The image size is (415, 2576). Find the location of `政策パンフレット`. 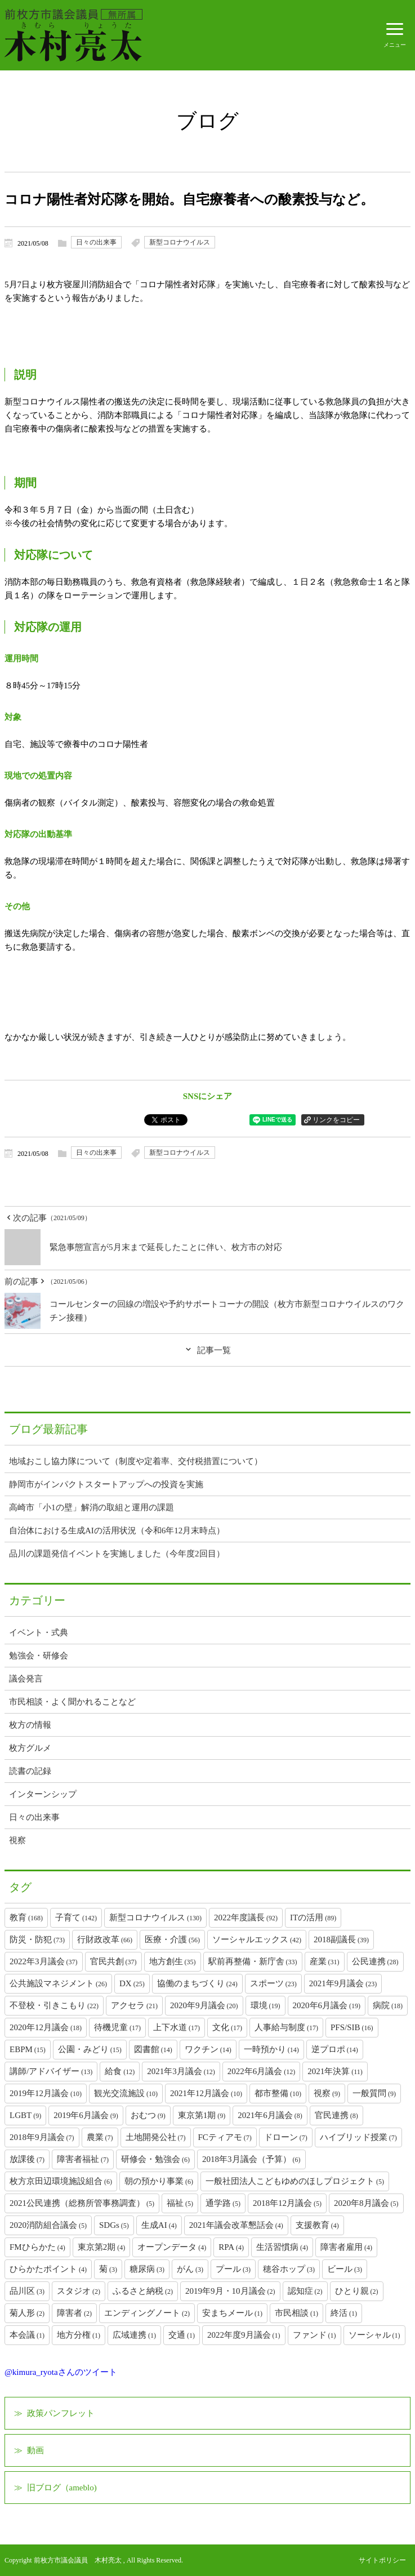

政策パンフレット is located at coordinates (61, 2413).